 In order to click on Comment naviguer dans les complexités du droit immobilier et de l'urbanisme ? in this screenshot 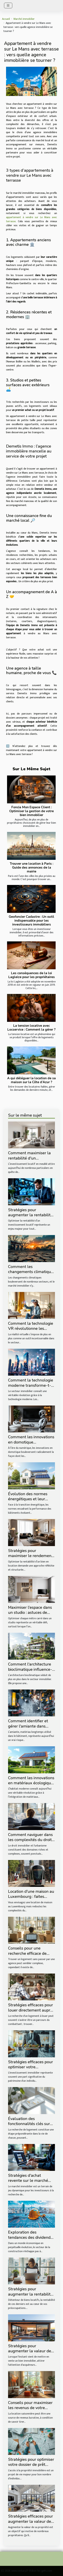, I will do `click(30, 1842)`.